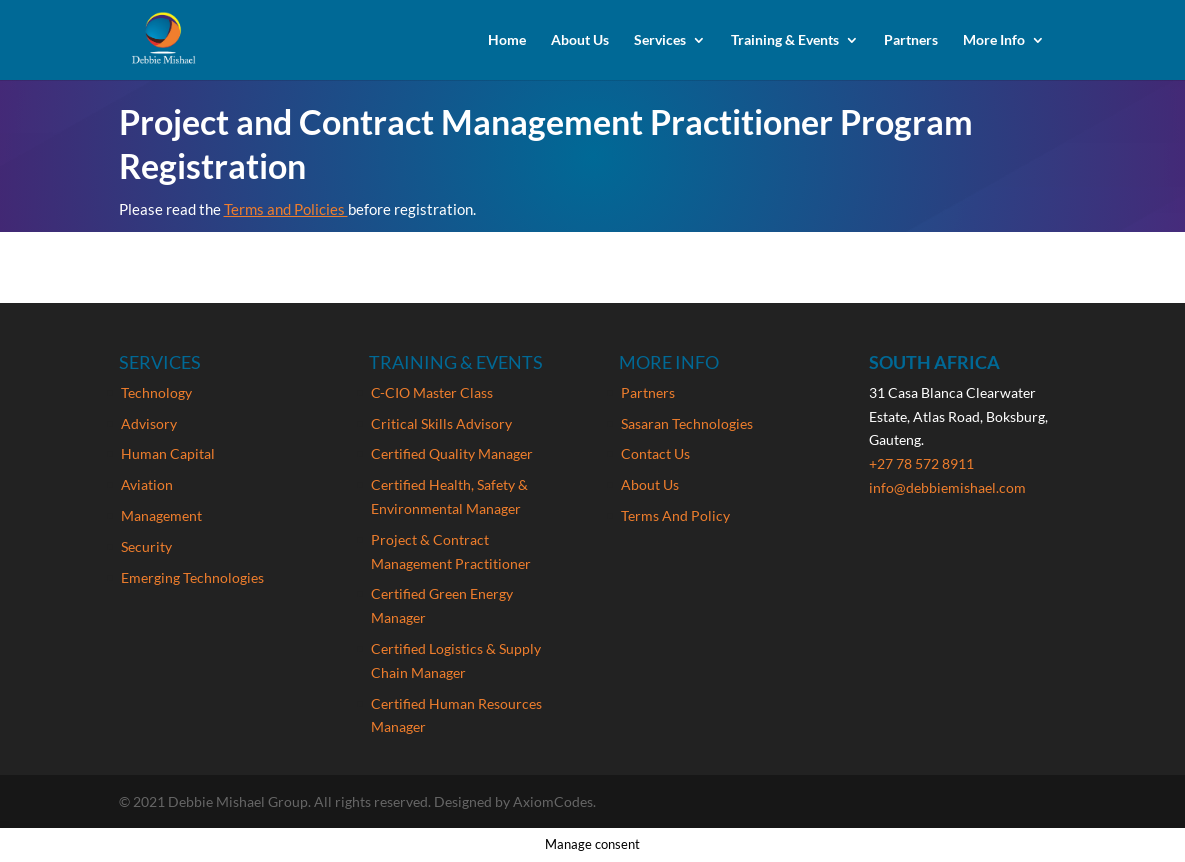 This screenshot has width=1185, height=862. I want to click on Technology, so click(156, 392).